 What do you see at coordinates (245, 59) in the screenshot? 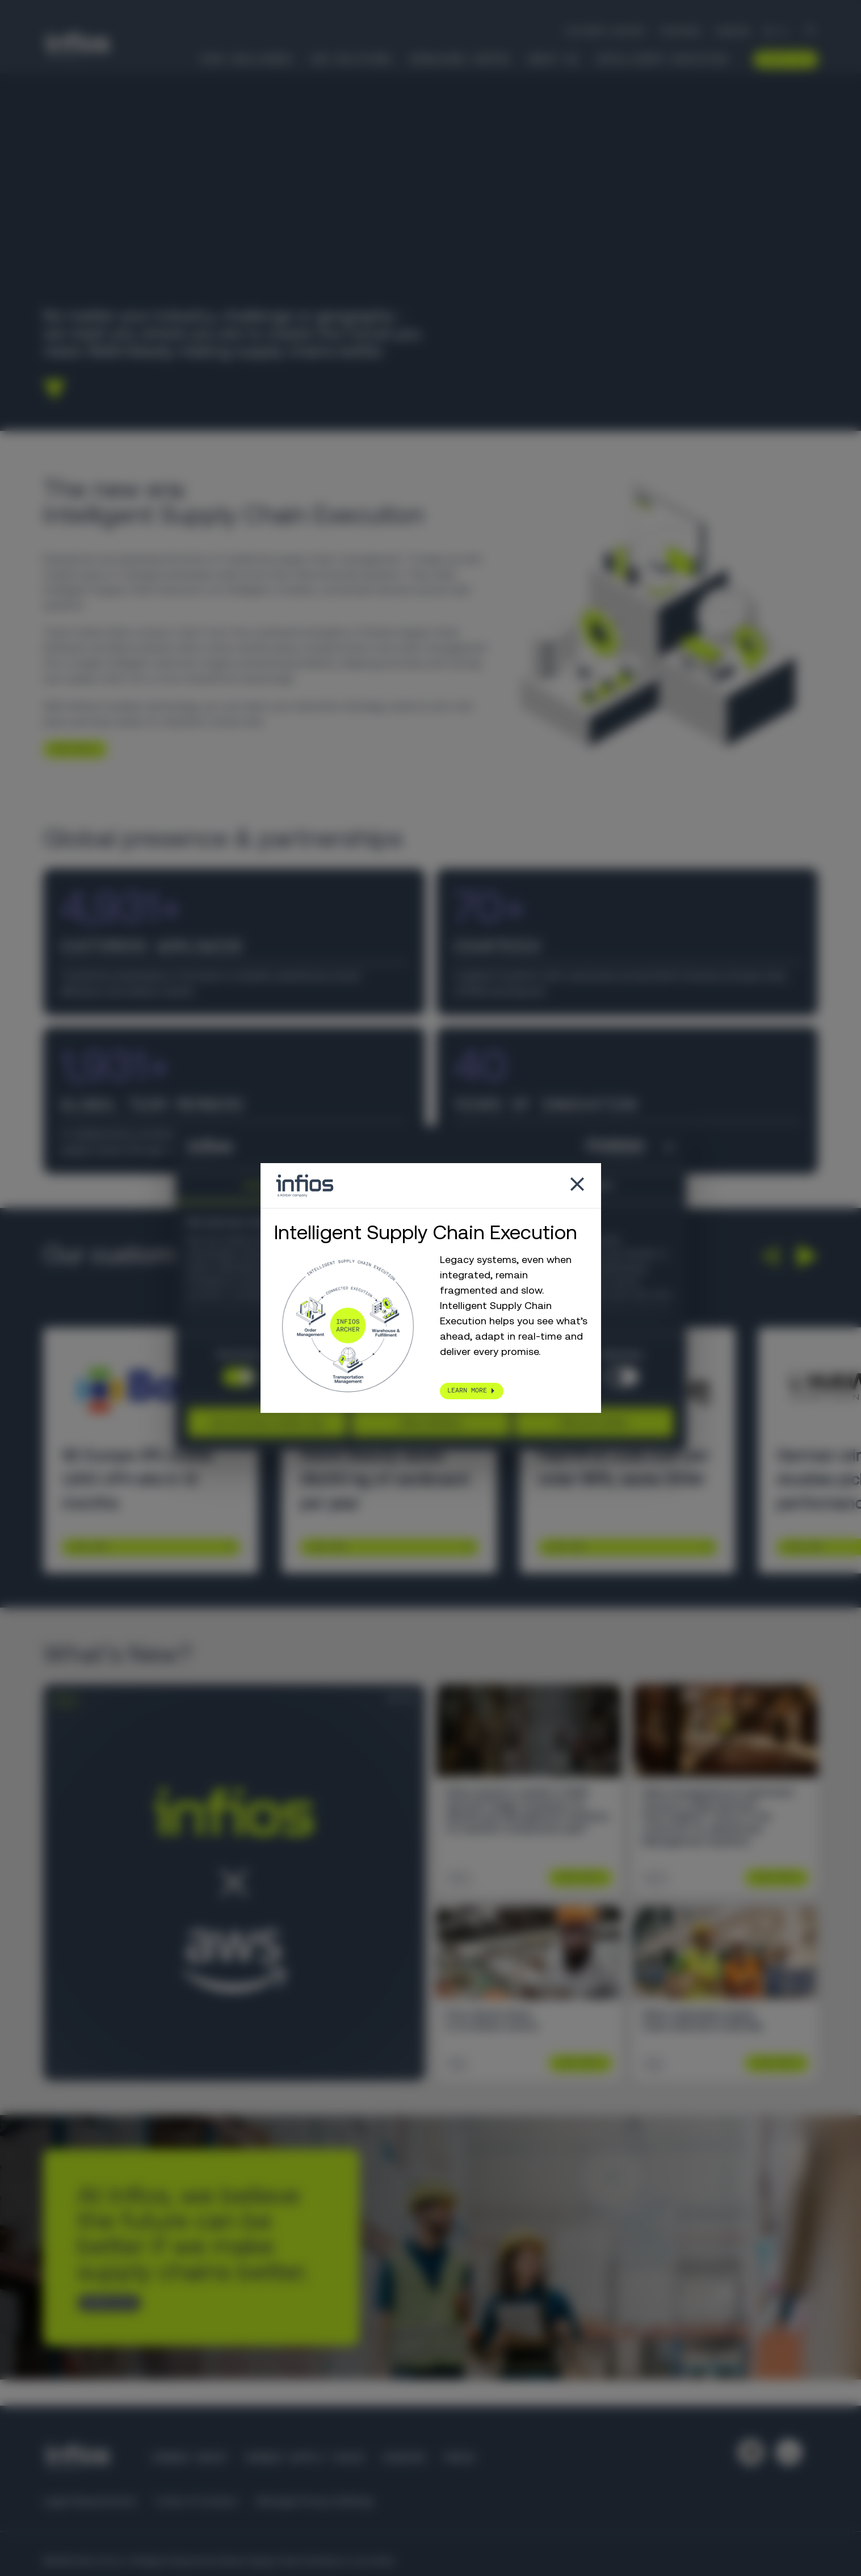
I see `Your Challenges` at bounding box center [245, 59].